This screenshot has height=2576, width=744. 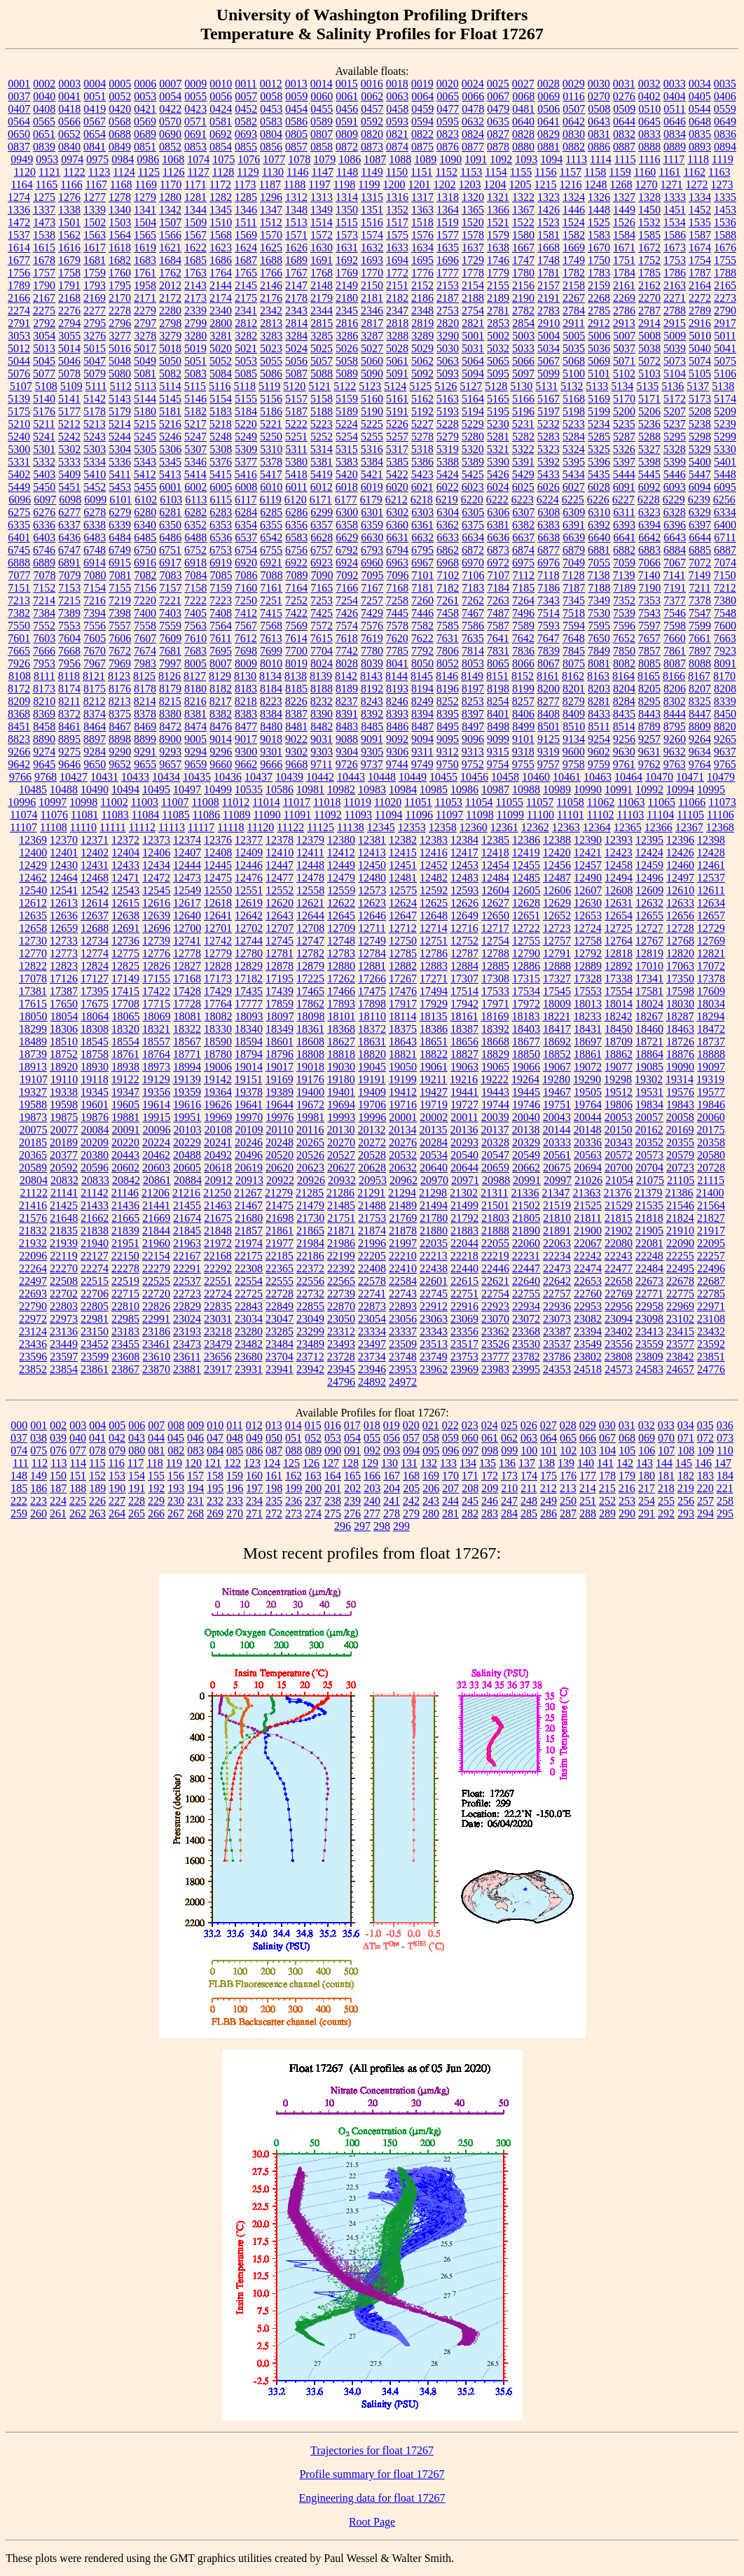 I want to click on 7082, so click(x=146, y=575).